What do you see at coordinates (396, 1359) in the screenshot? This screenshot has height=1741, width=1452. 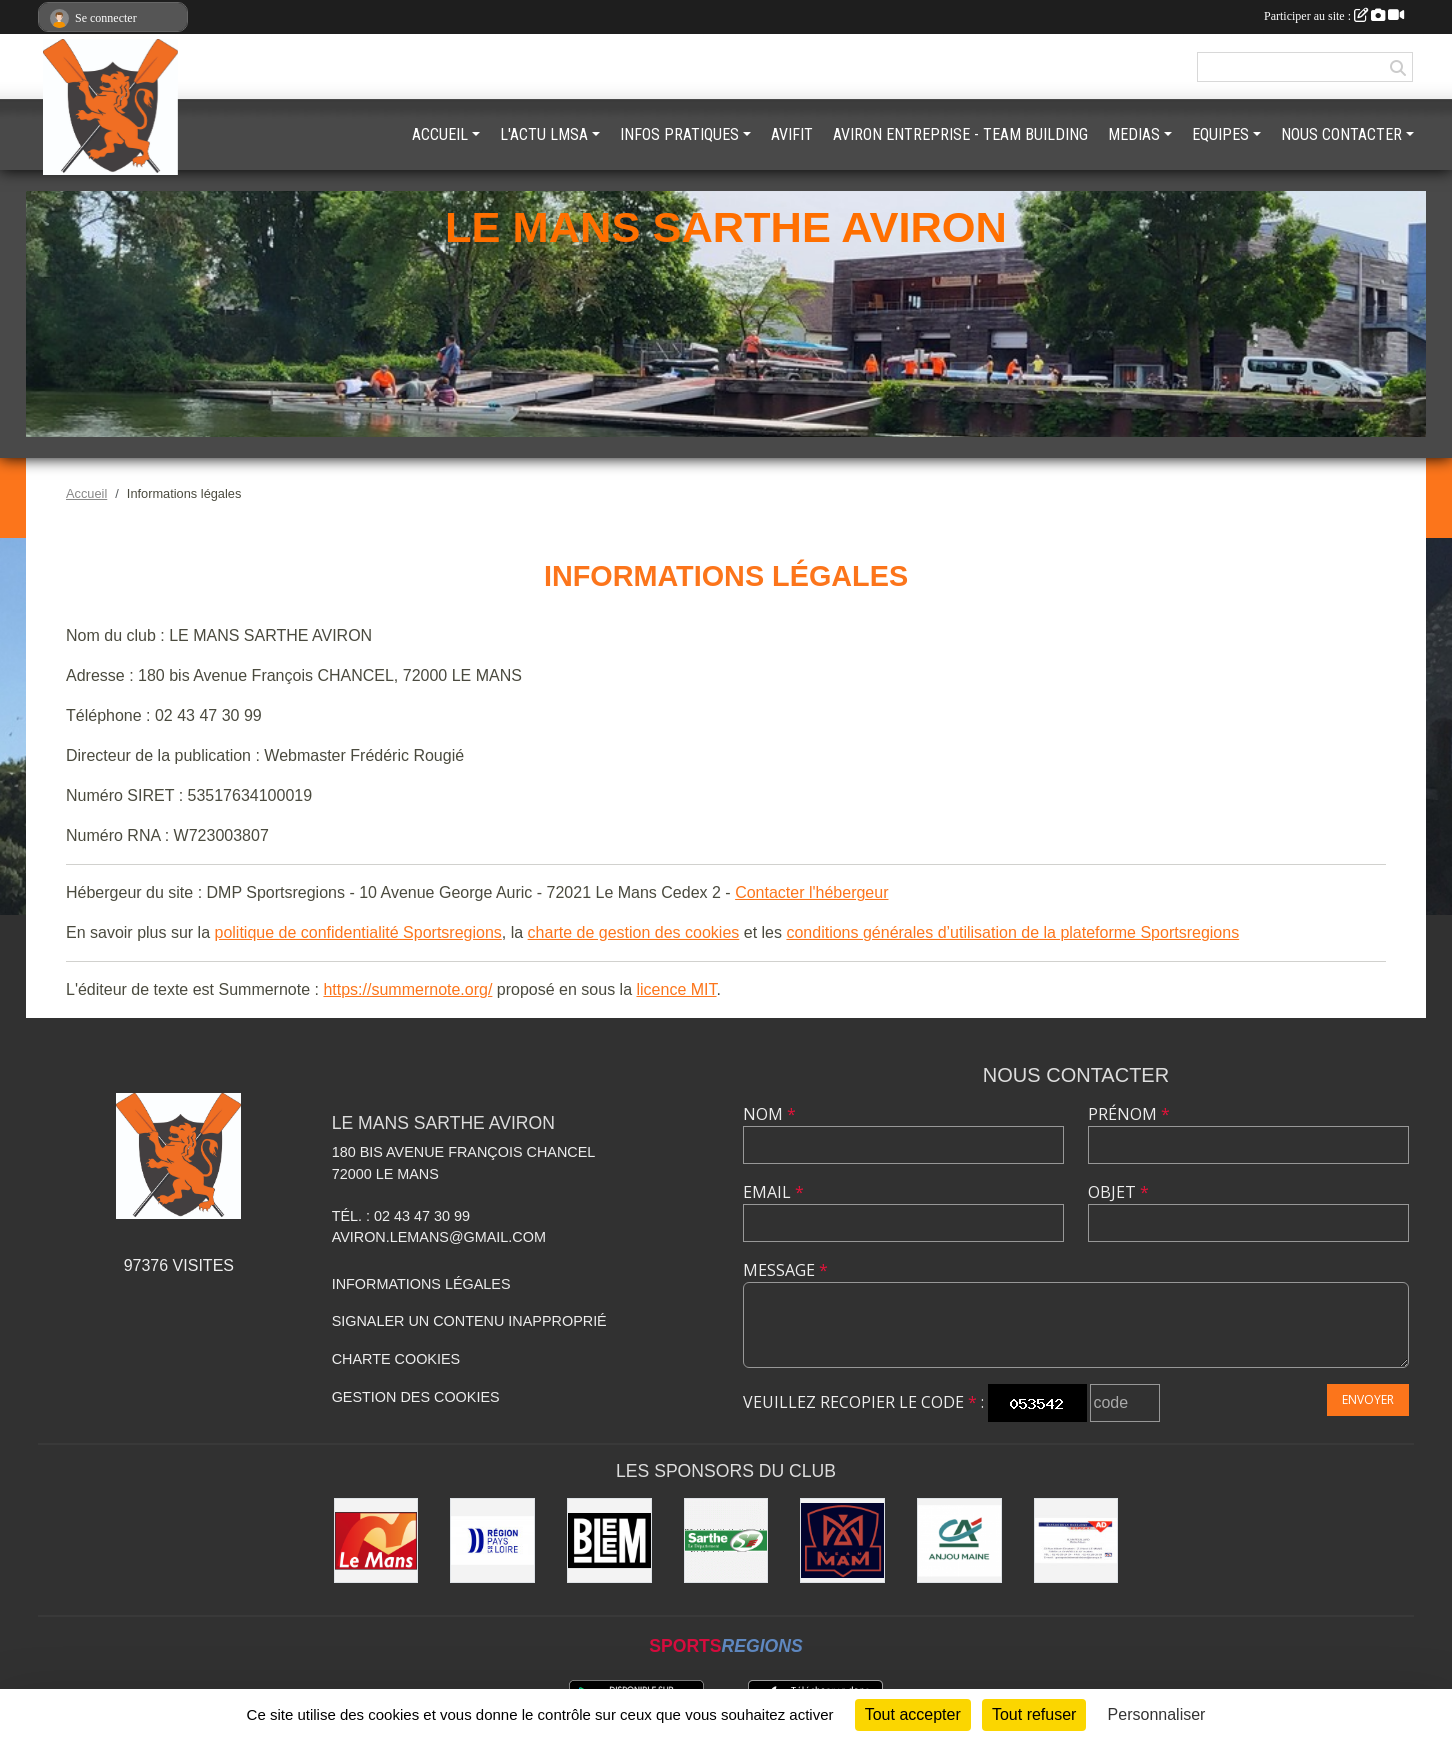 I see `Charte cookies` at bounding box center [396, 1359].